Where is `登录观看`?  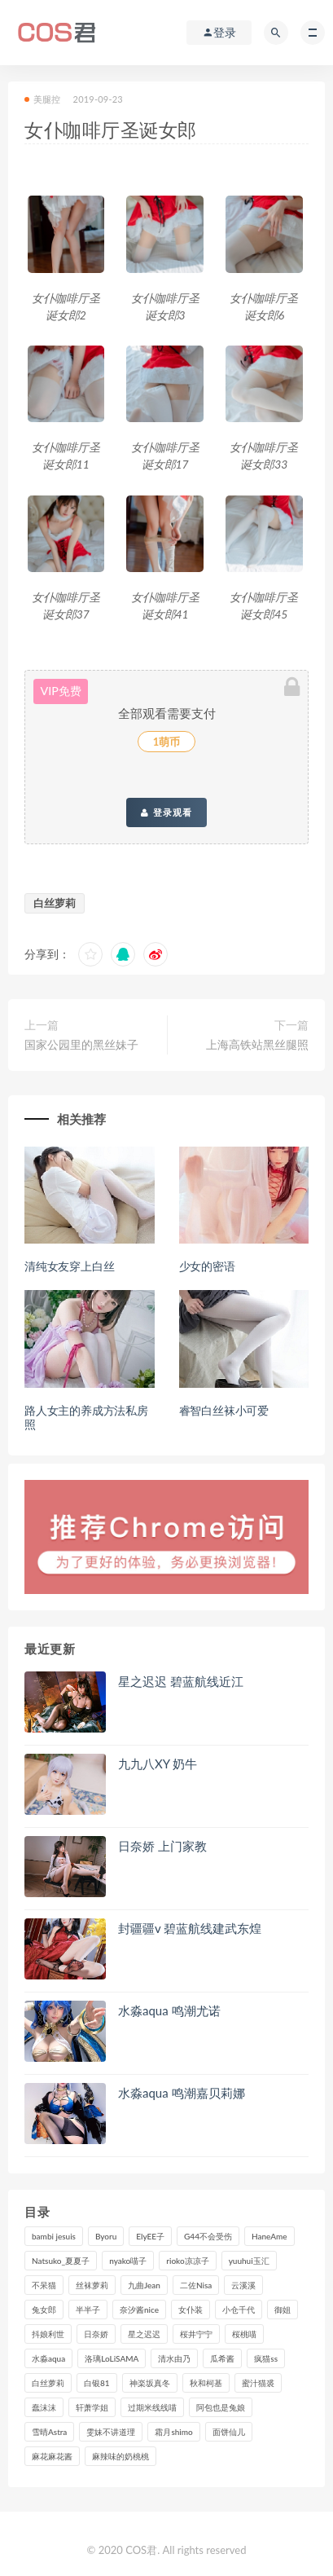
登录观看 is located at coordinates (166, 812).